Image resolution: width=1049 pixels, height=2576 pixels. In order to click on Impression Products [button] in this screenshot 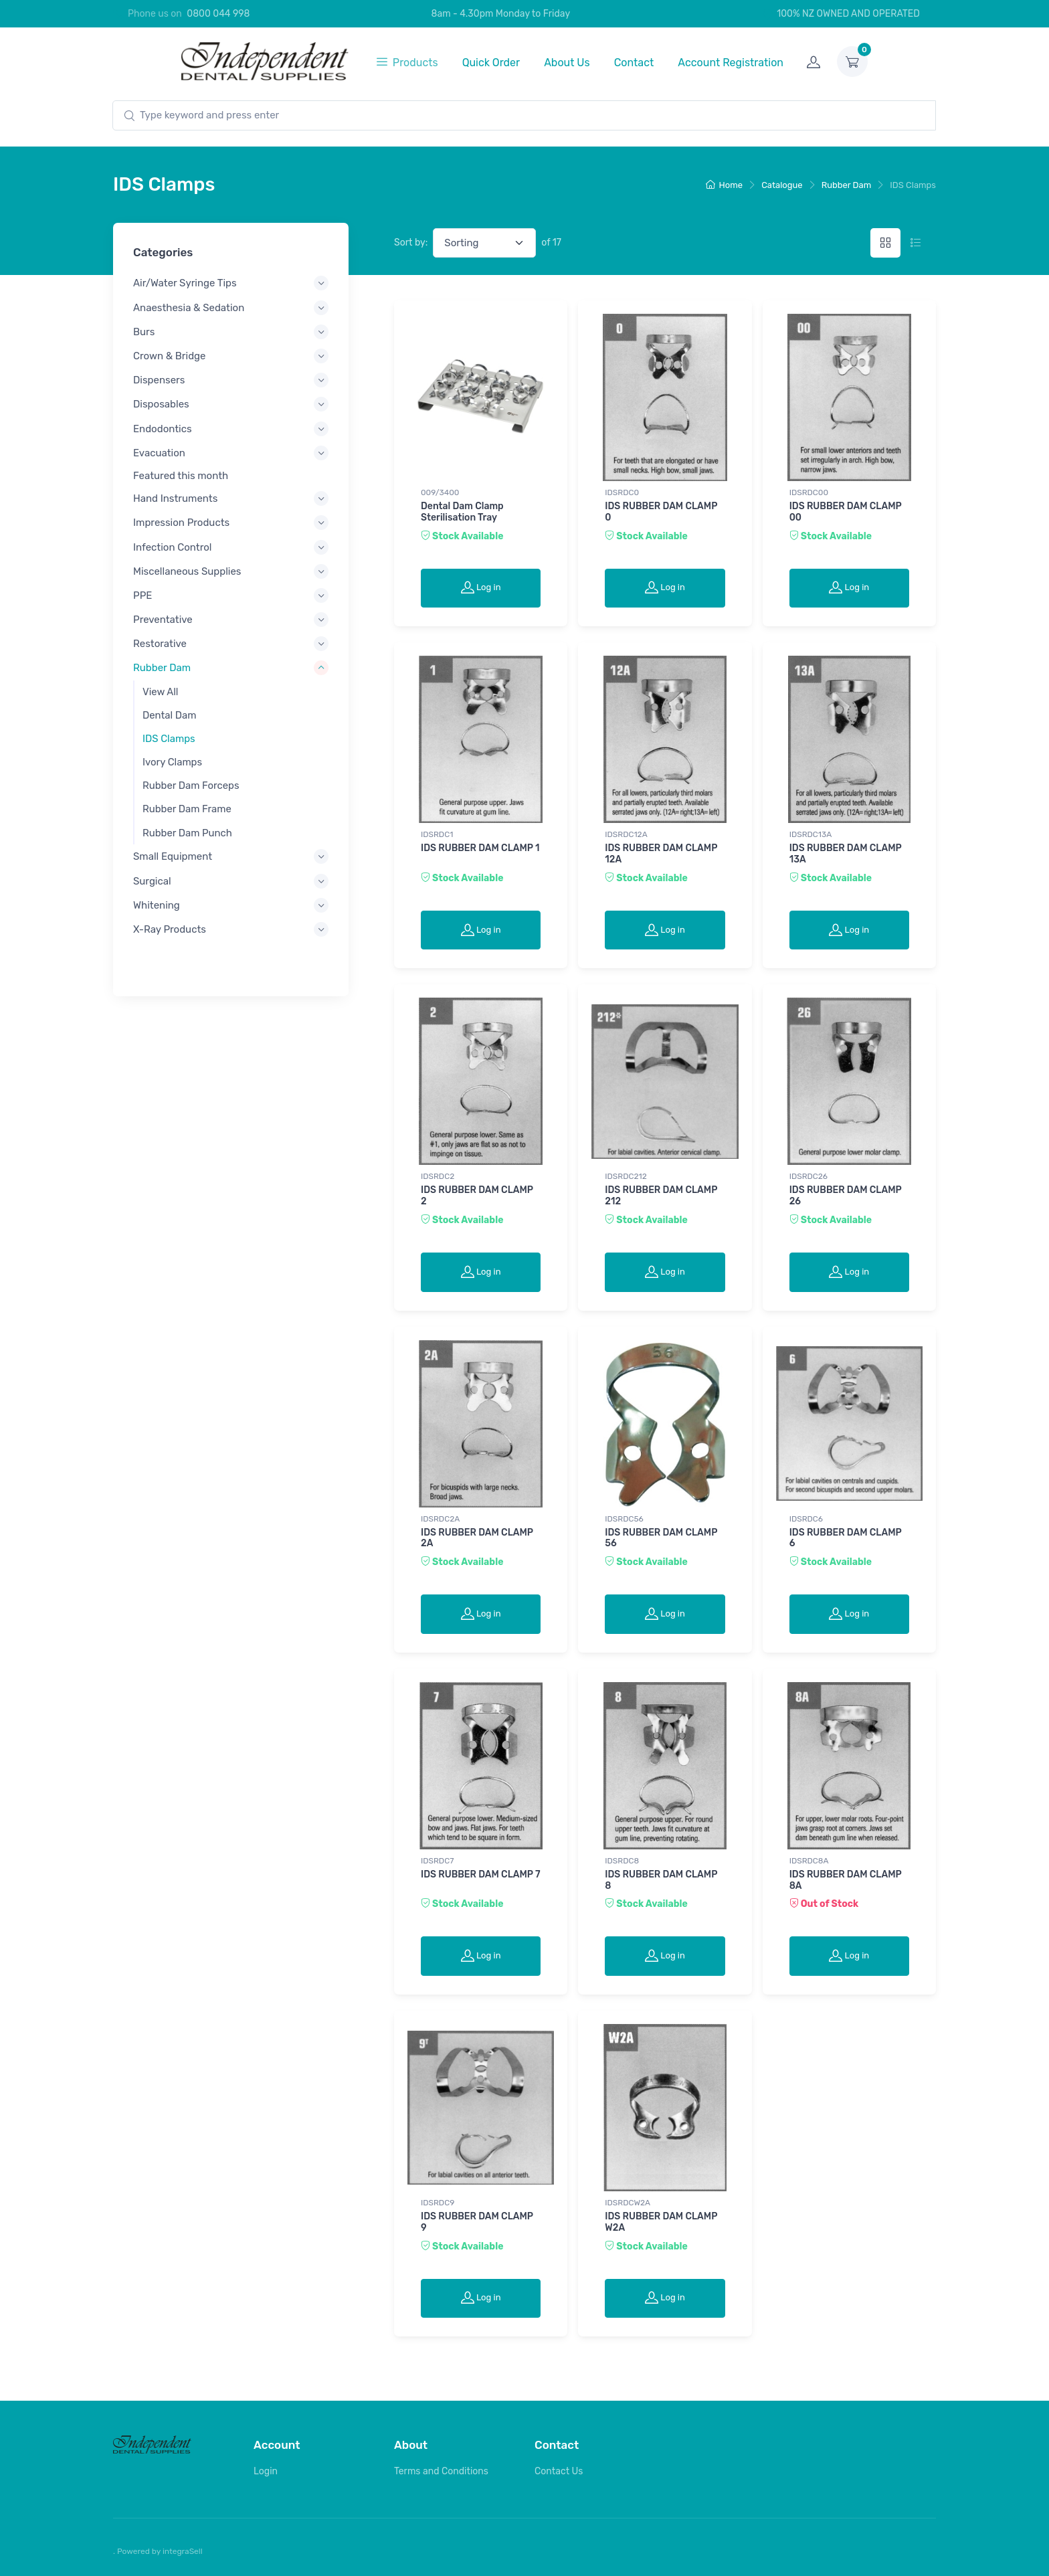, I will do `click(181, 523)`.